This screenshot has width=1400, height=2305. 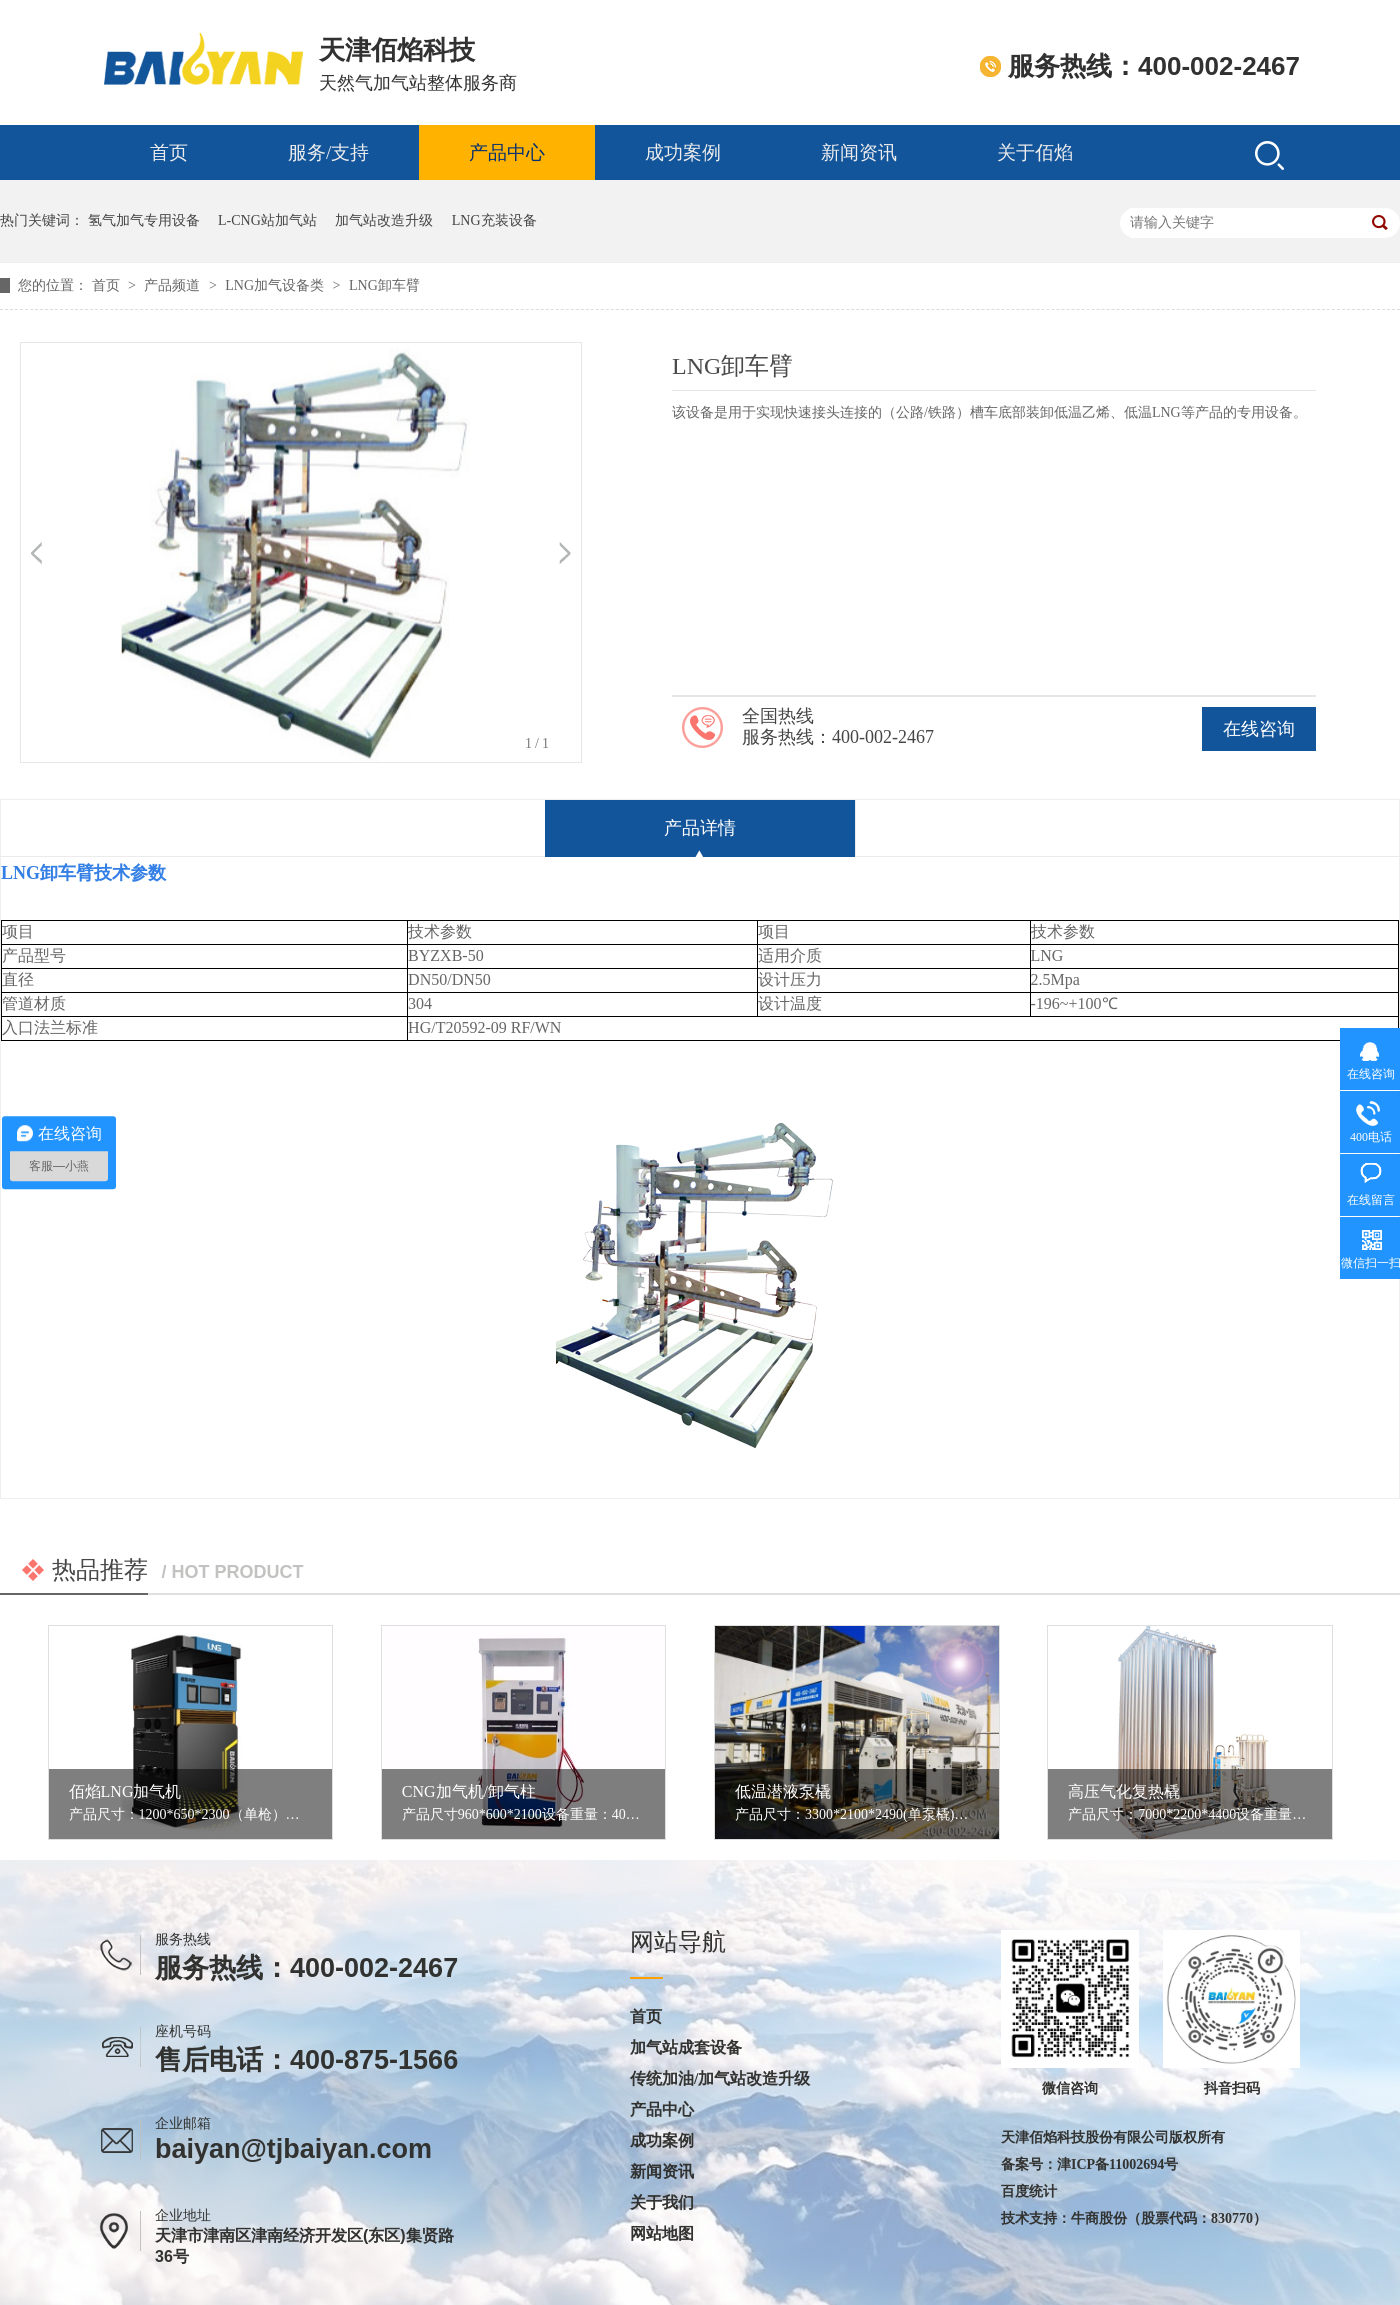 I want to click on 网站地图, so click(x=662, y=2234).